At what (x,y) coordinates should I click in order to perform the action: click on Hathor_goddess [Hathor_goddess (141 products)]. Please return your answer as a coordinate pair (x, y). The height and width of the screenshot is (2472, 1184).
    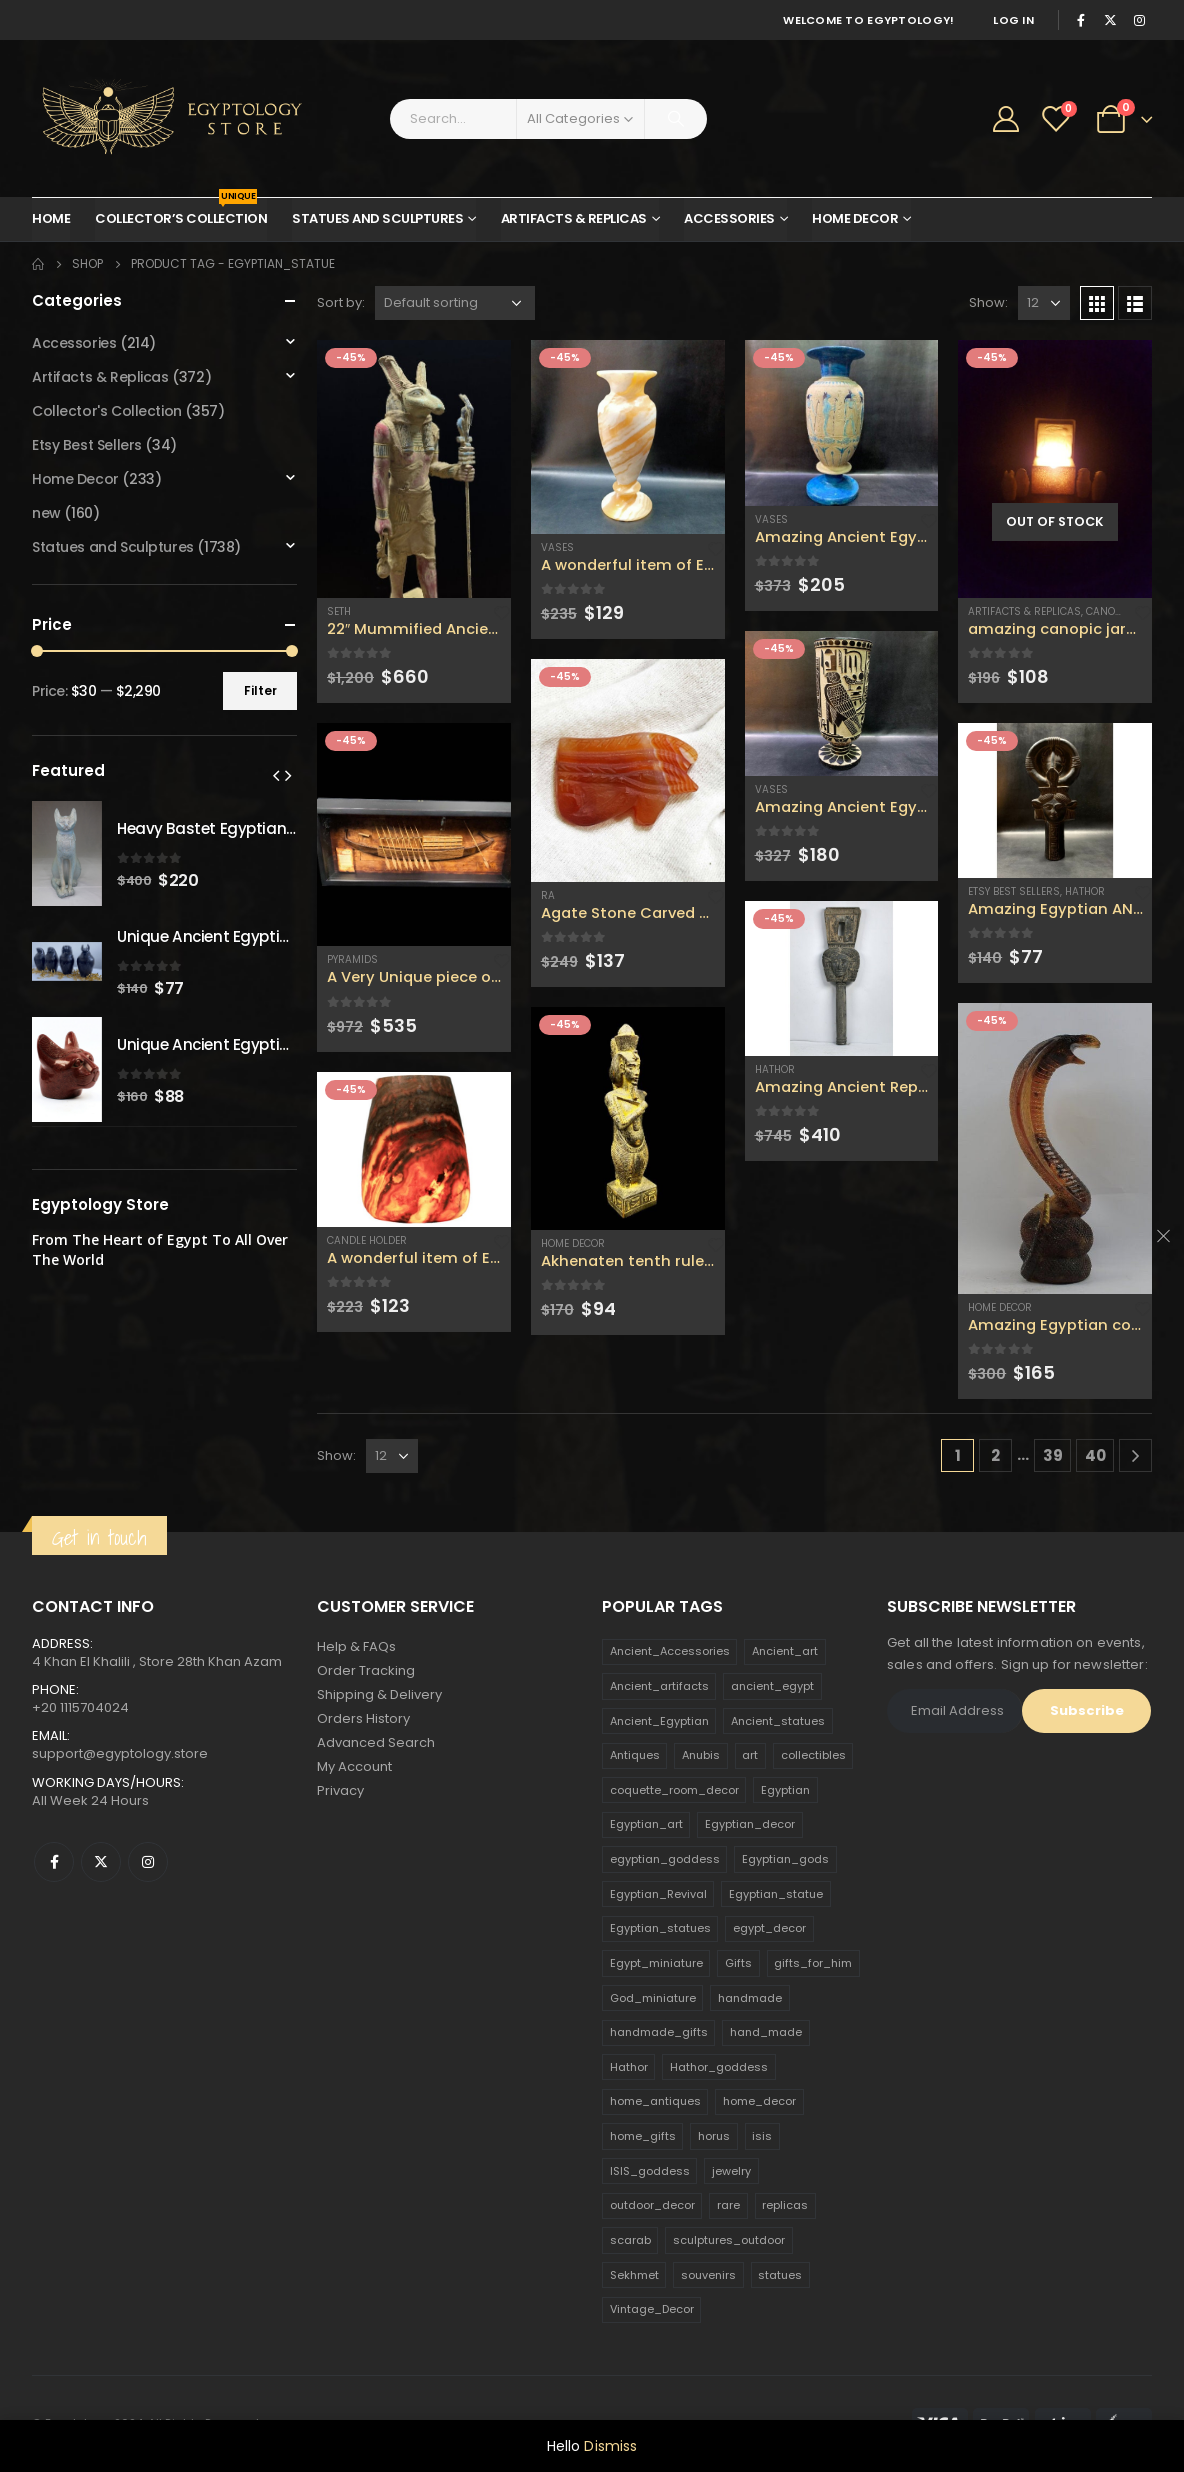
    Looking at the image, I should click on (719, 2067).